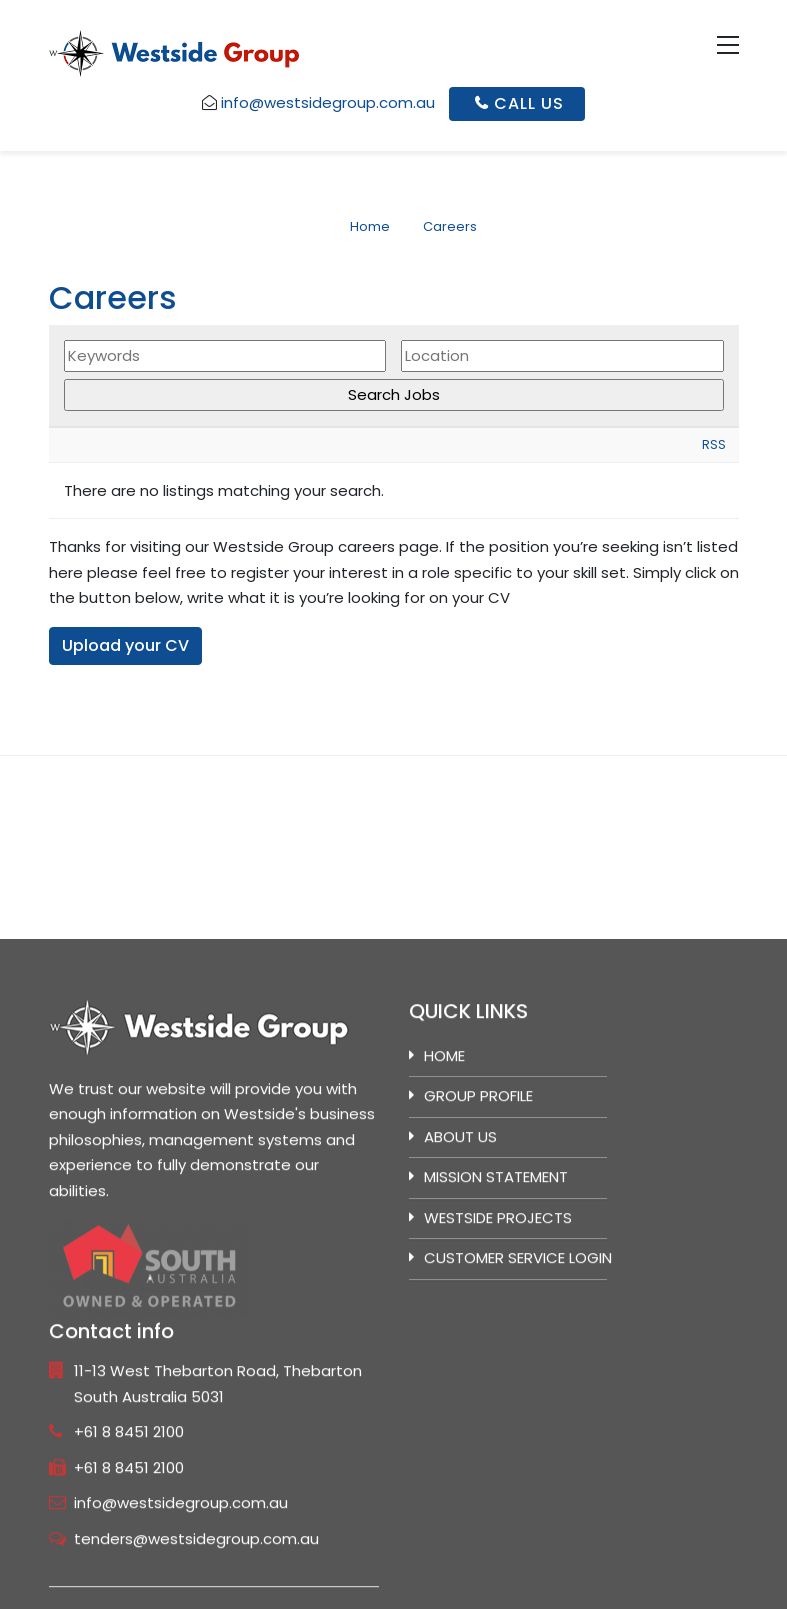  Describe the element at coordinates (478, 1300) in the screenshot. I see `GROUP PROFILE` at that location.